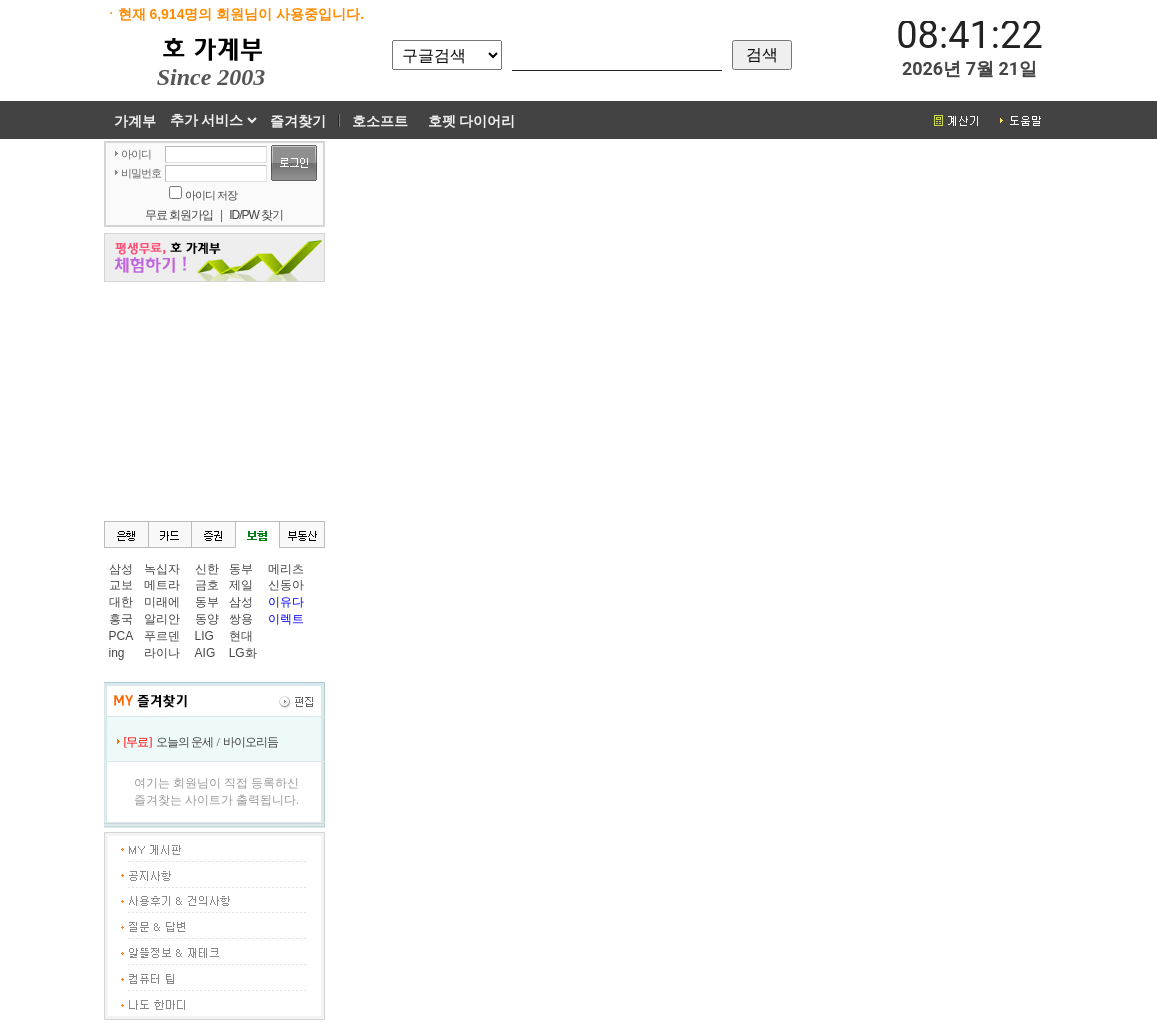 The width and height of the screenshot is (1157, 1023). What do you see at coordinates (121, 569) in the screenshot?
I see `삼성` at bounding box center [121, 569].